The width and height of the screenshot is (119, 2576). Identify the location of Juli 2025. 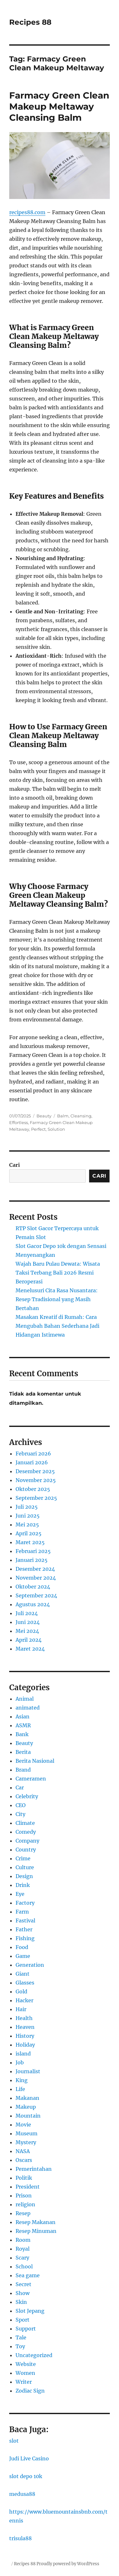
(27, 1507).